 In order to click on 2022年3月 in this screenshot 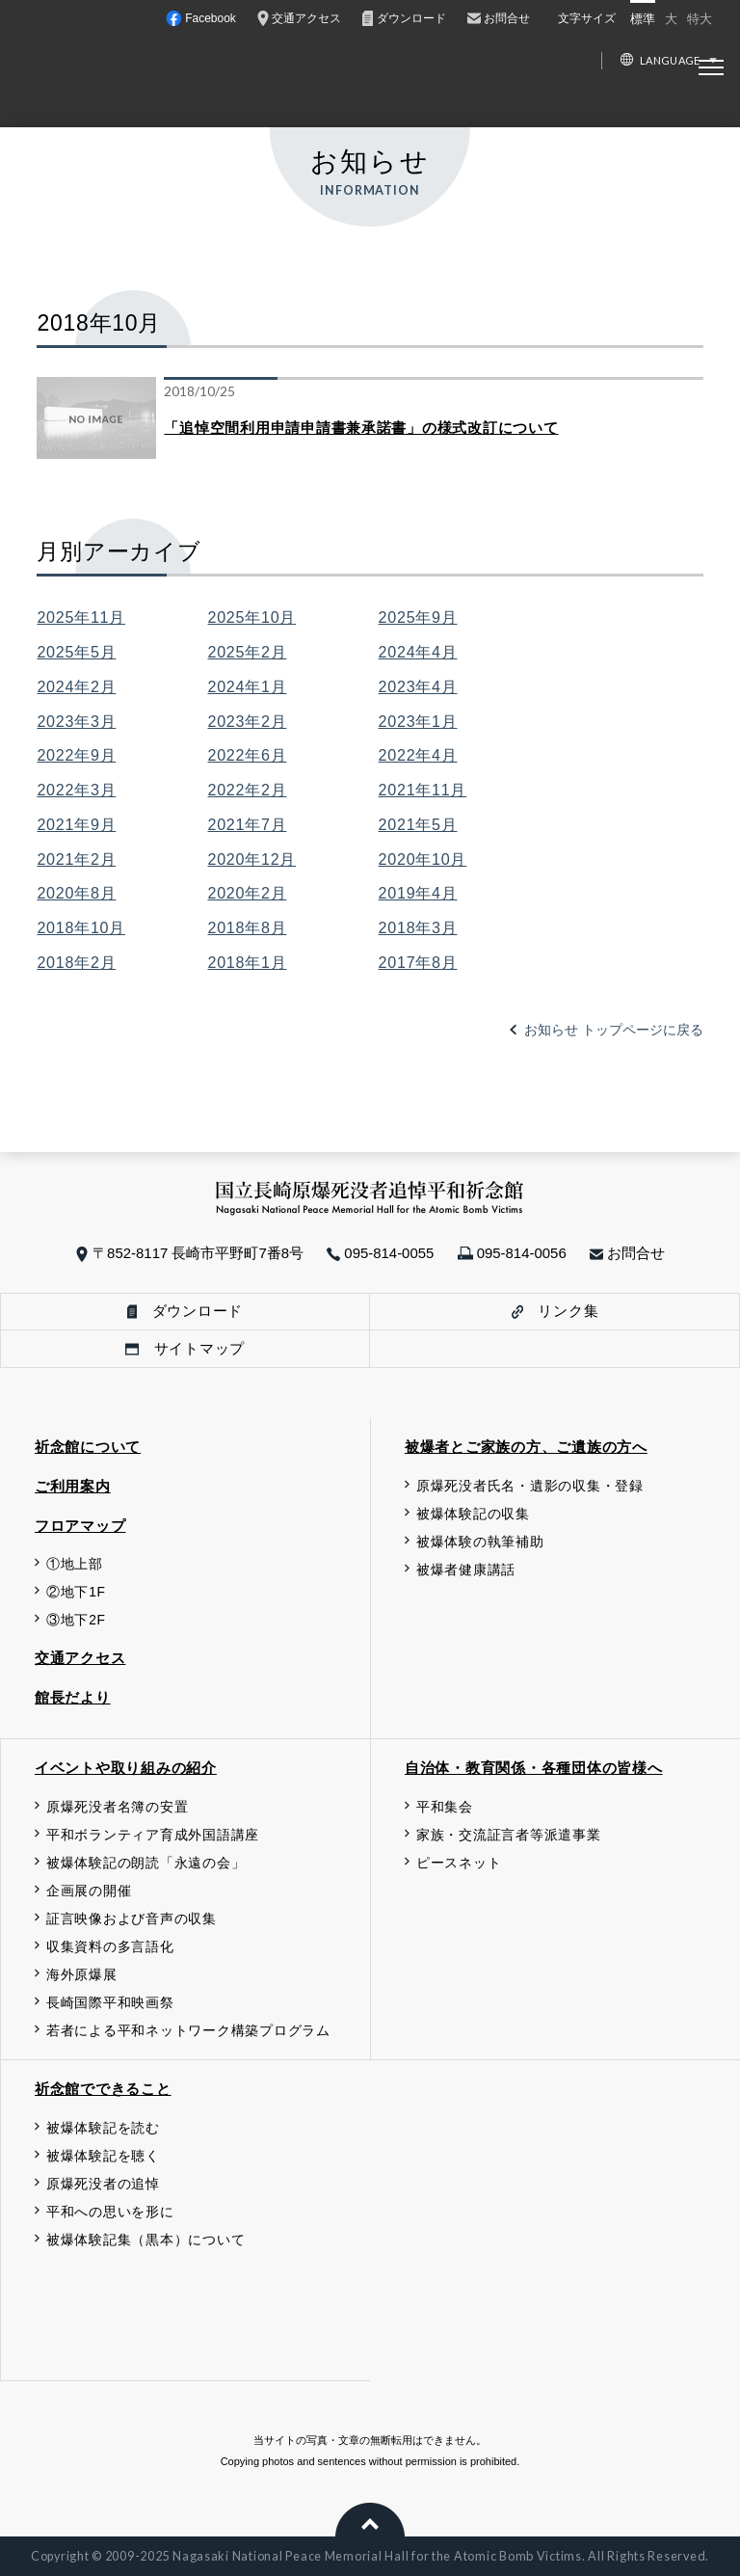, I will do `click(76, 789)`.